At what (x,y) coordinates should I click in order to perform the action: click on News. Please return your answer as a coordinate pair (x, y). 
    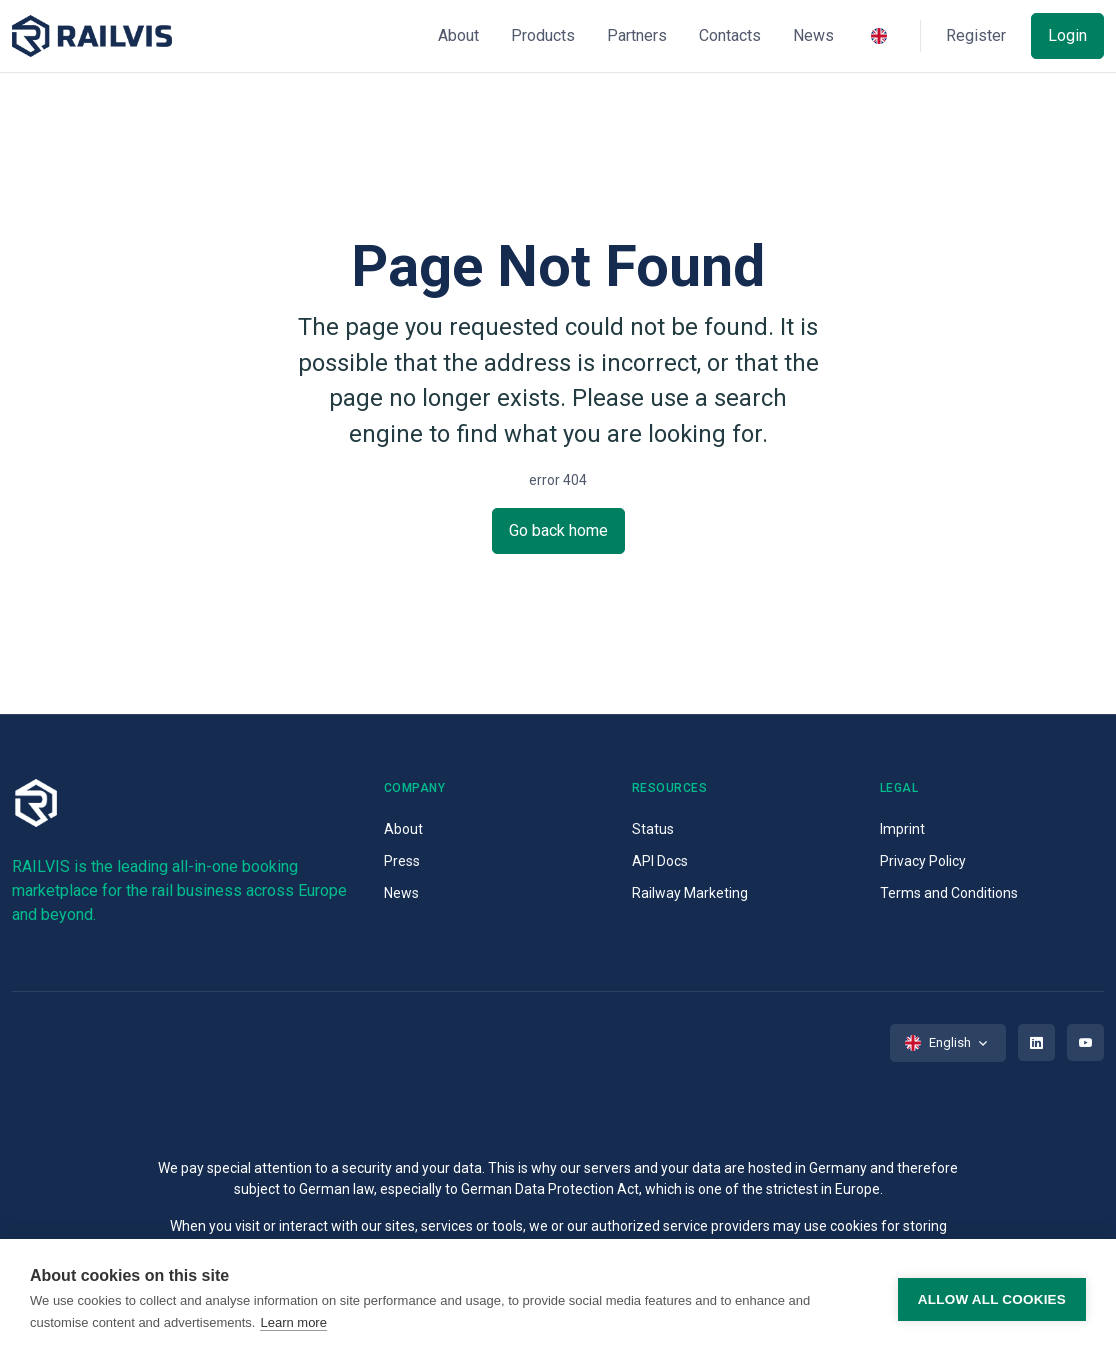
    Looking at the image, I should click on (401, 893).